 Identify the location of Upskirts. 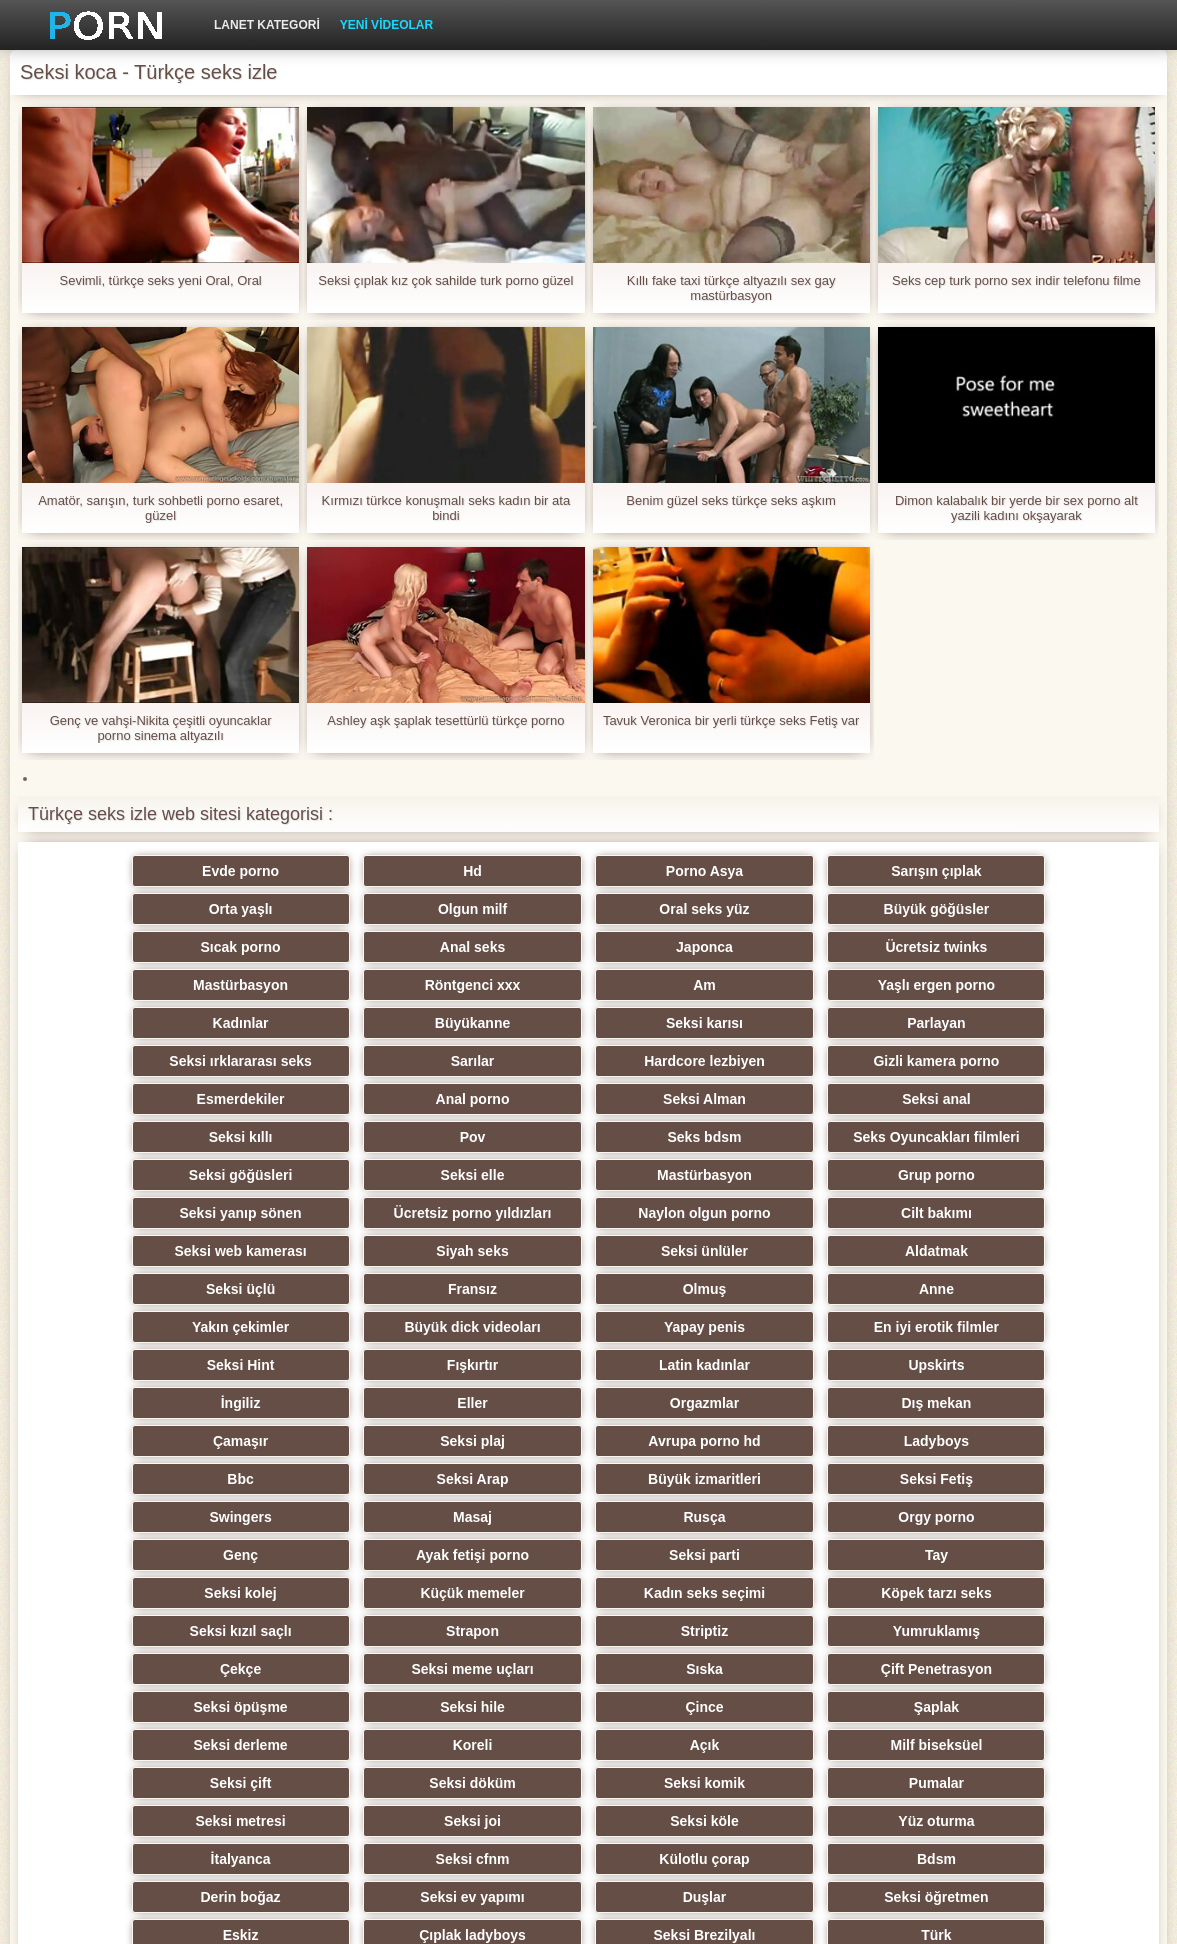
(197, 1289).